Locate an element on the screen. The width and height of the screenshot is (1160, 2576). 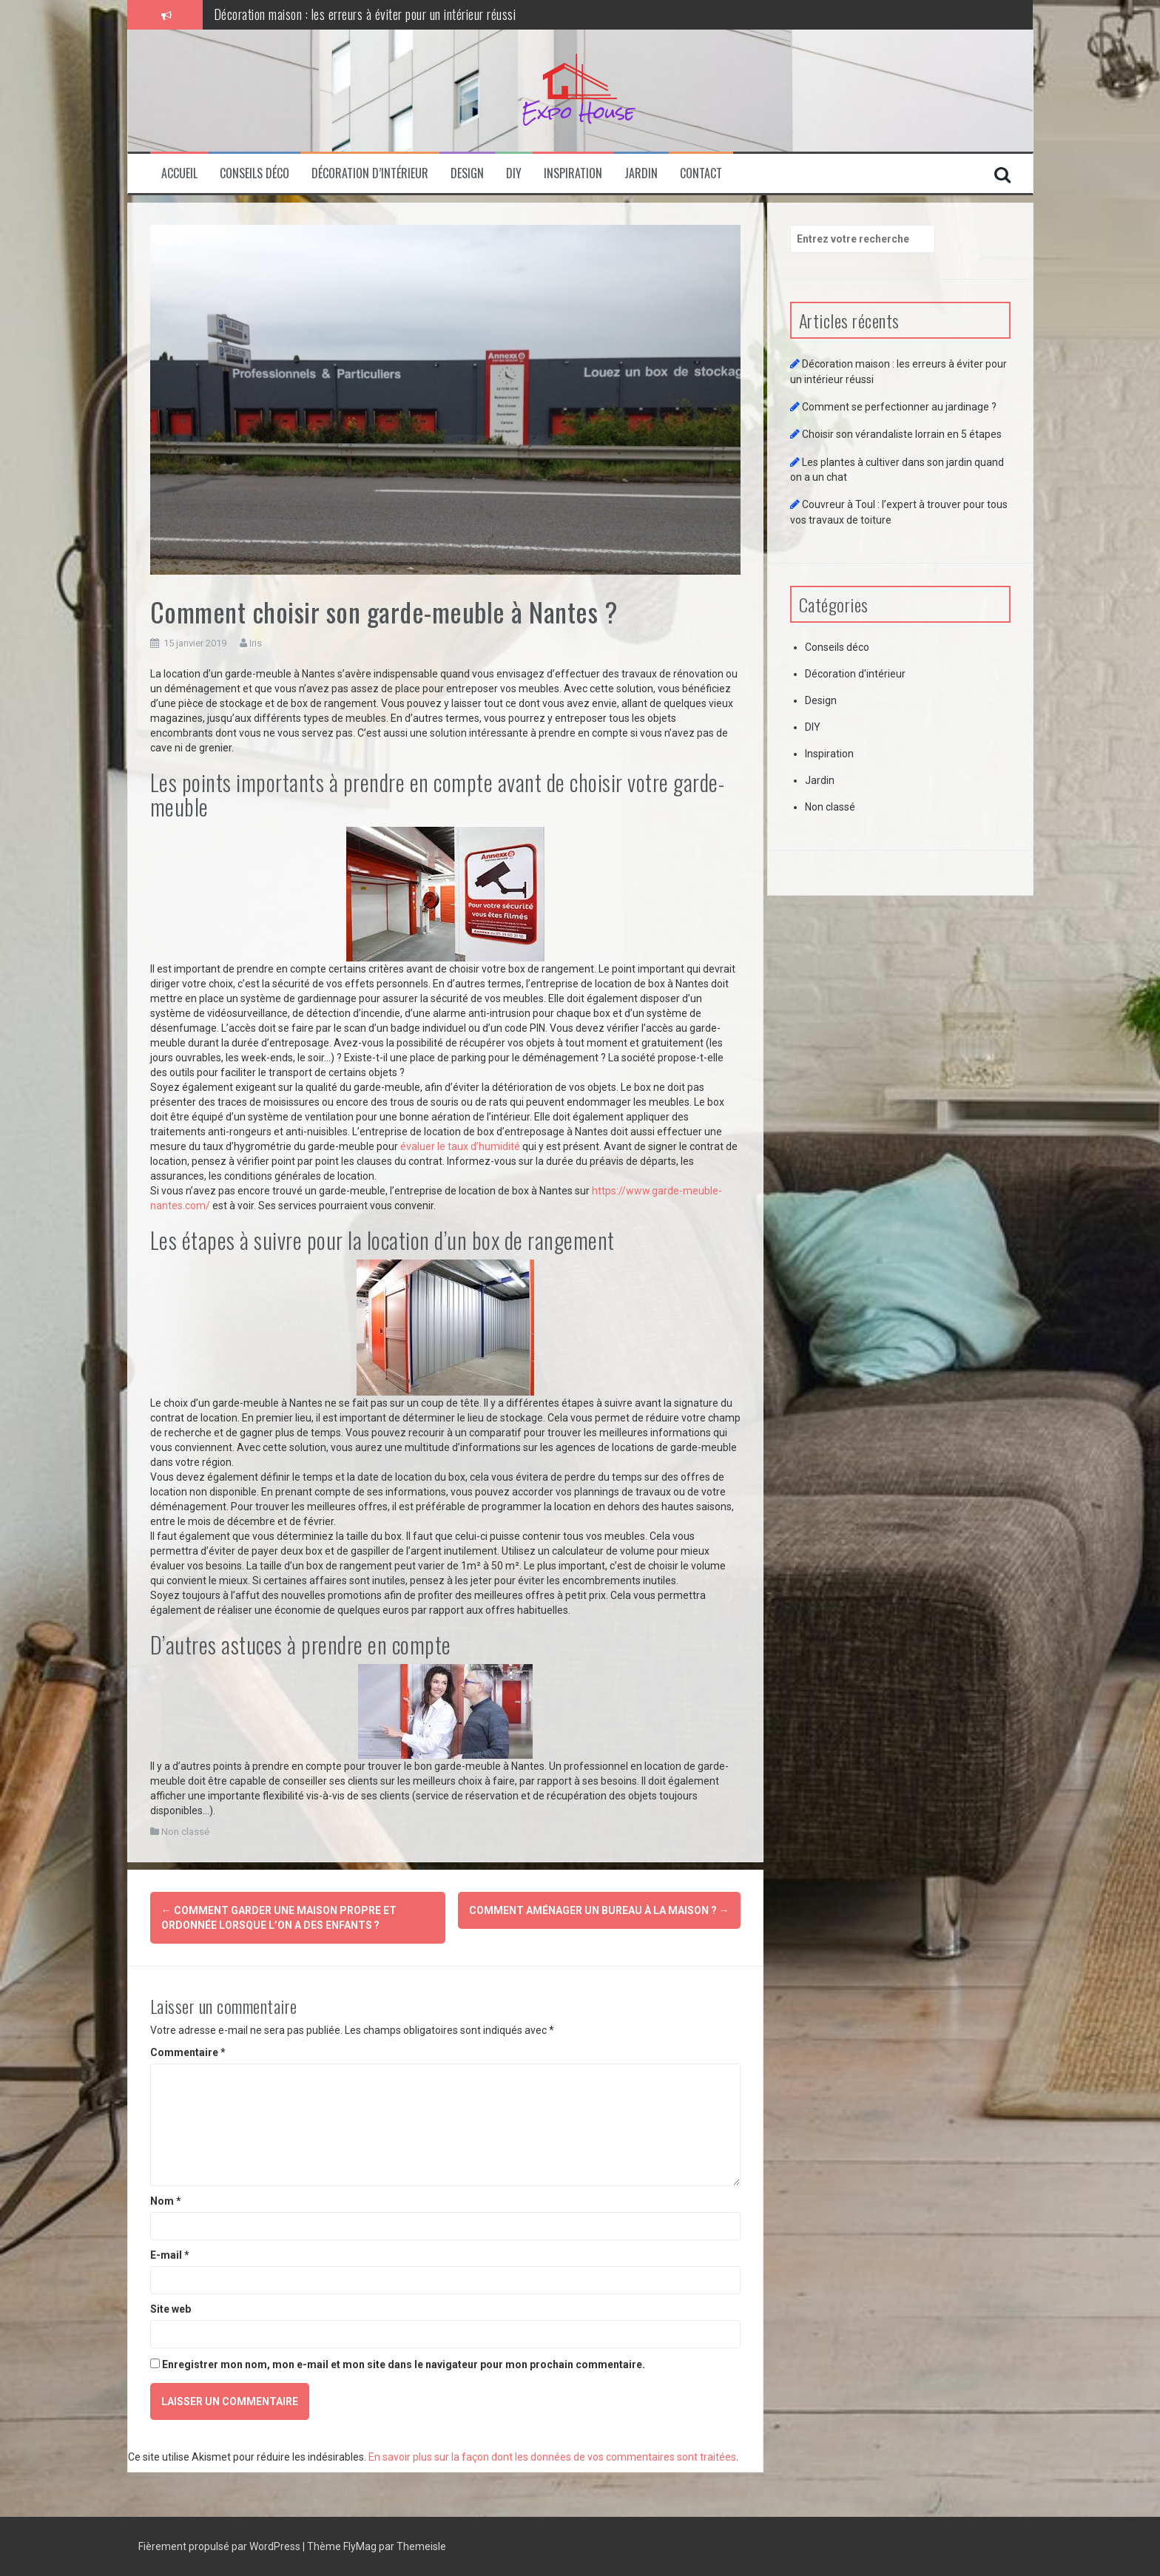
En savoir plus sur la façon dont les données de vos commentaires sont traitées is located at coordinates (552, 2457).